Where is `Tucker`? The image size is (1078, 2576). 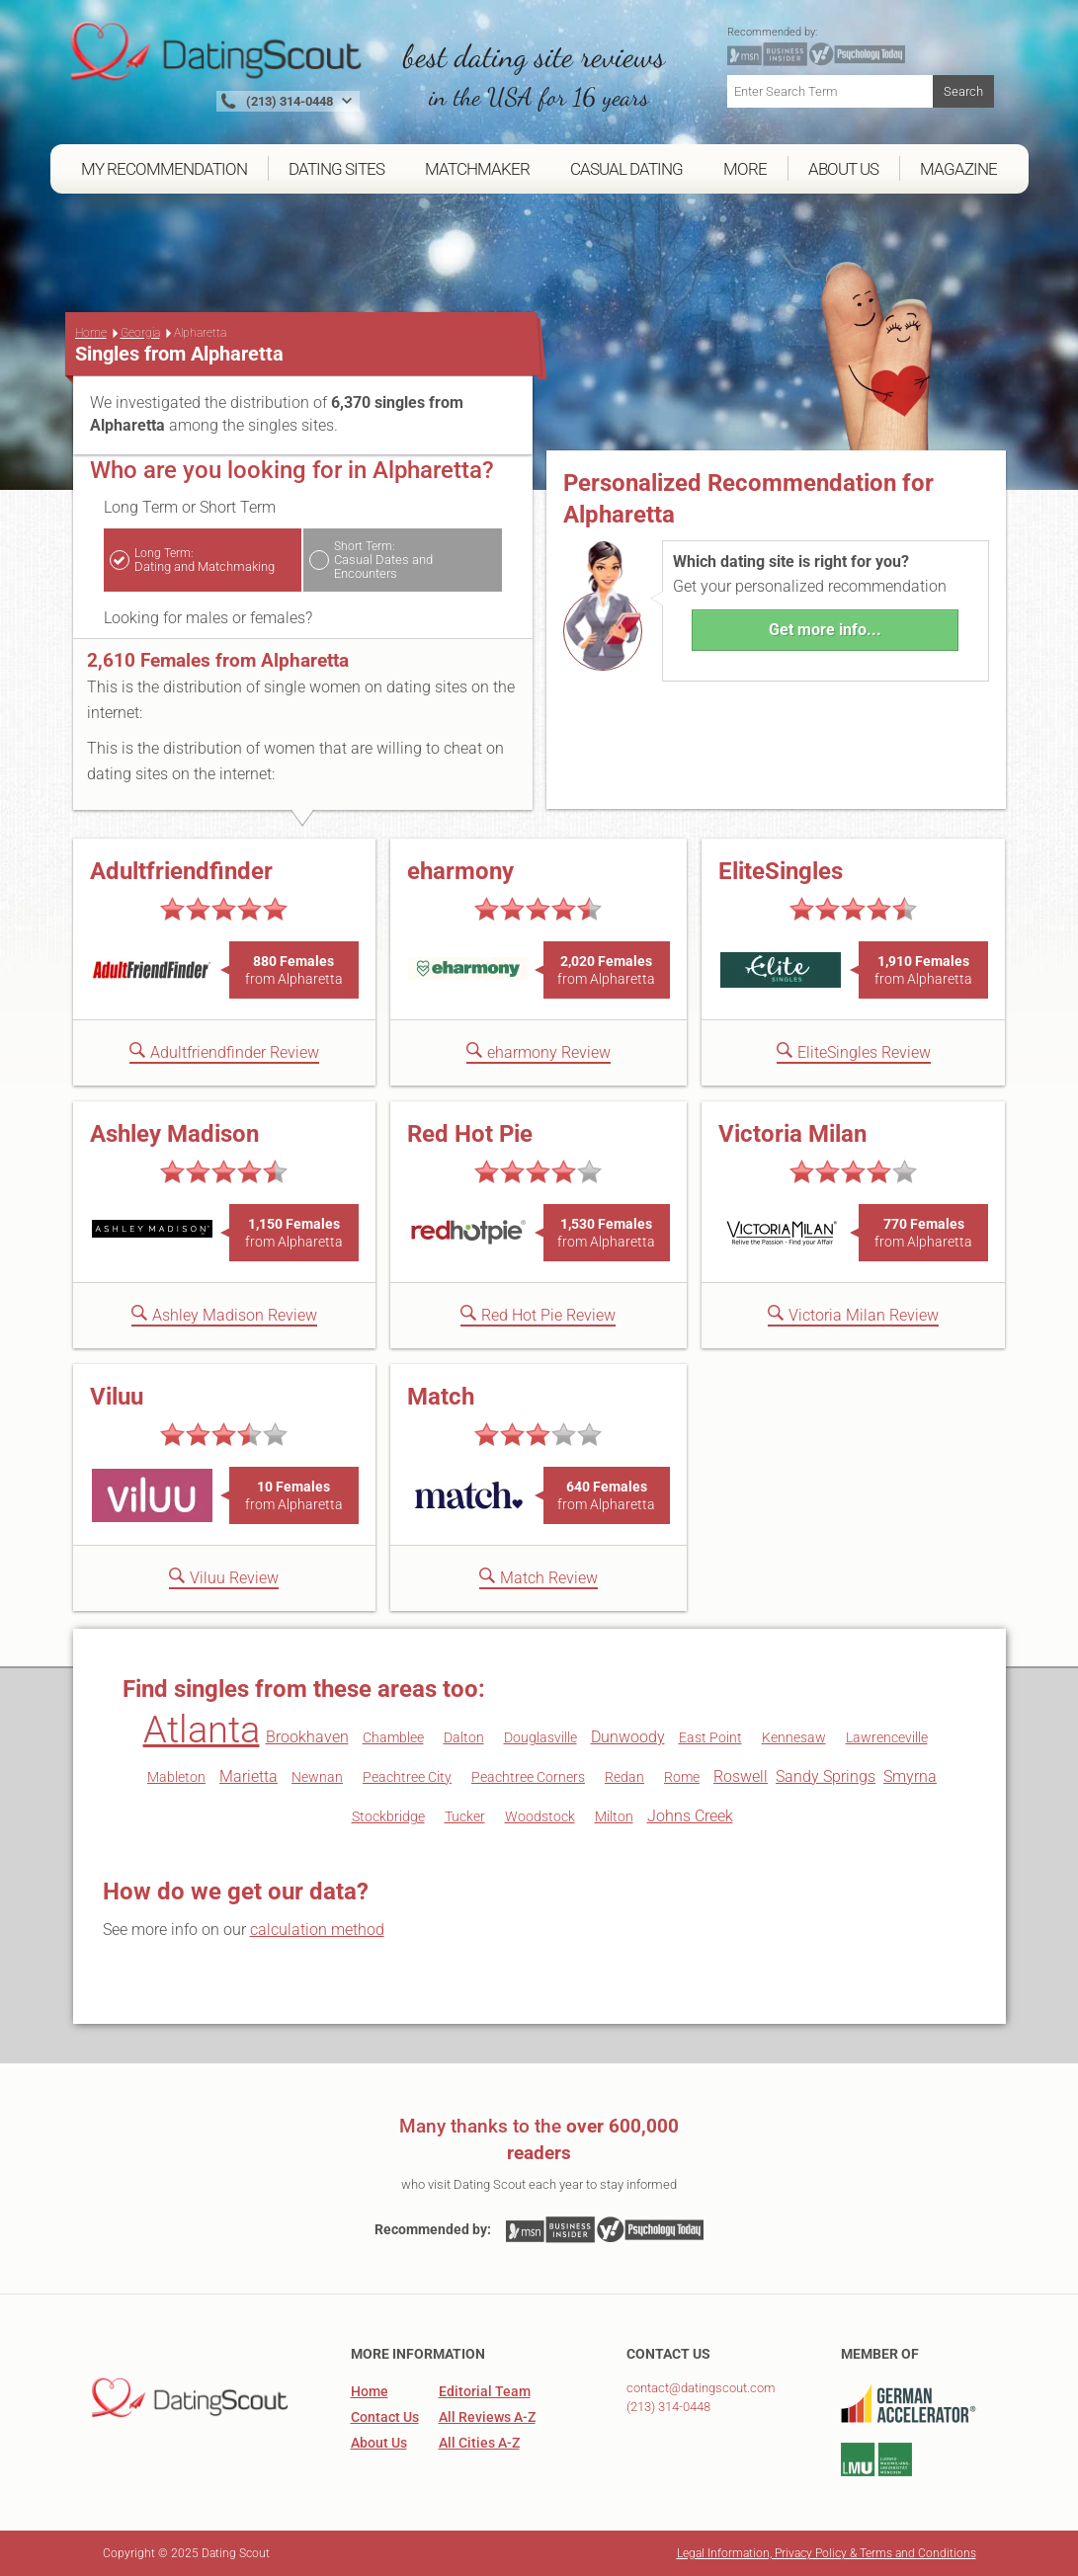 Tucker is located at coordinates (465, 1816).